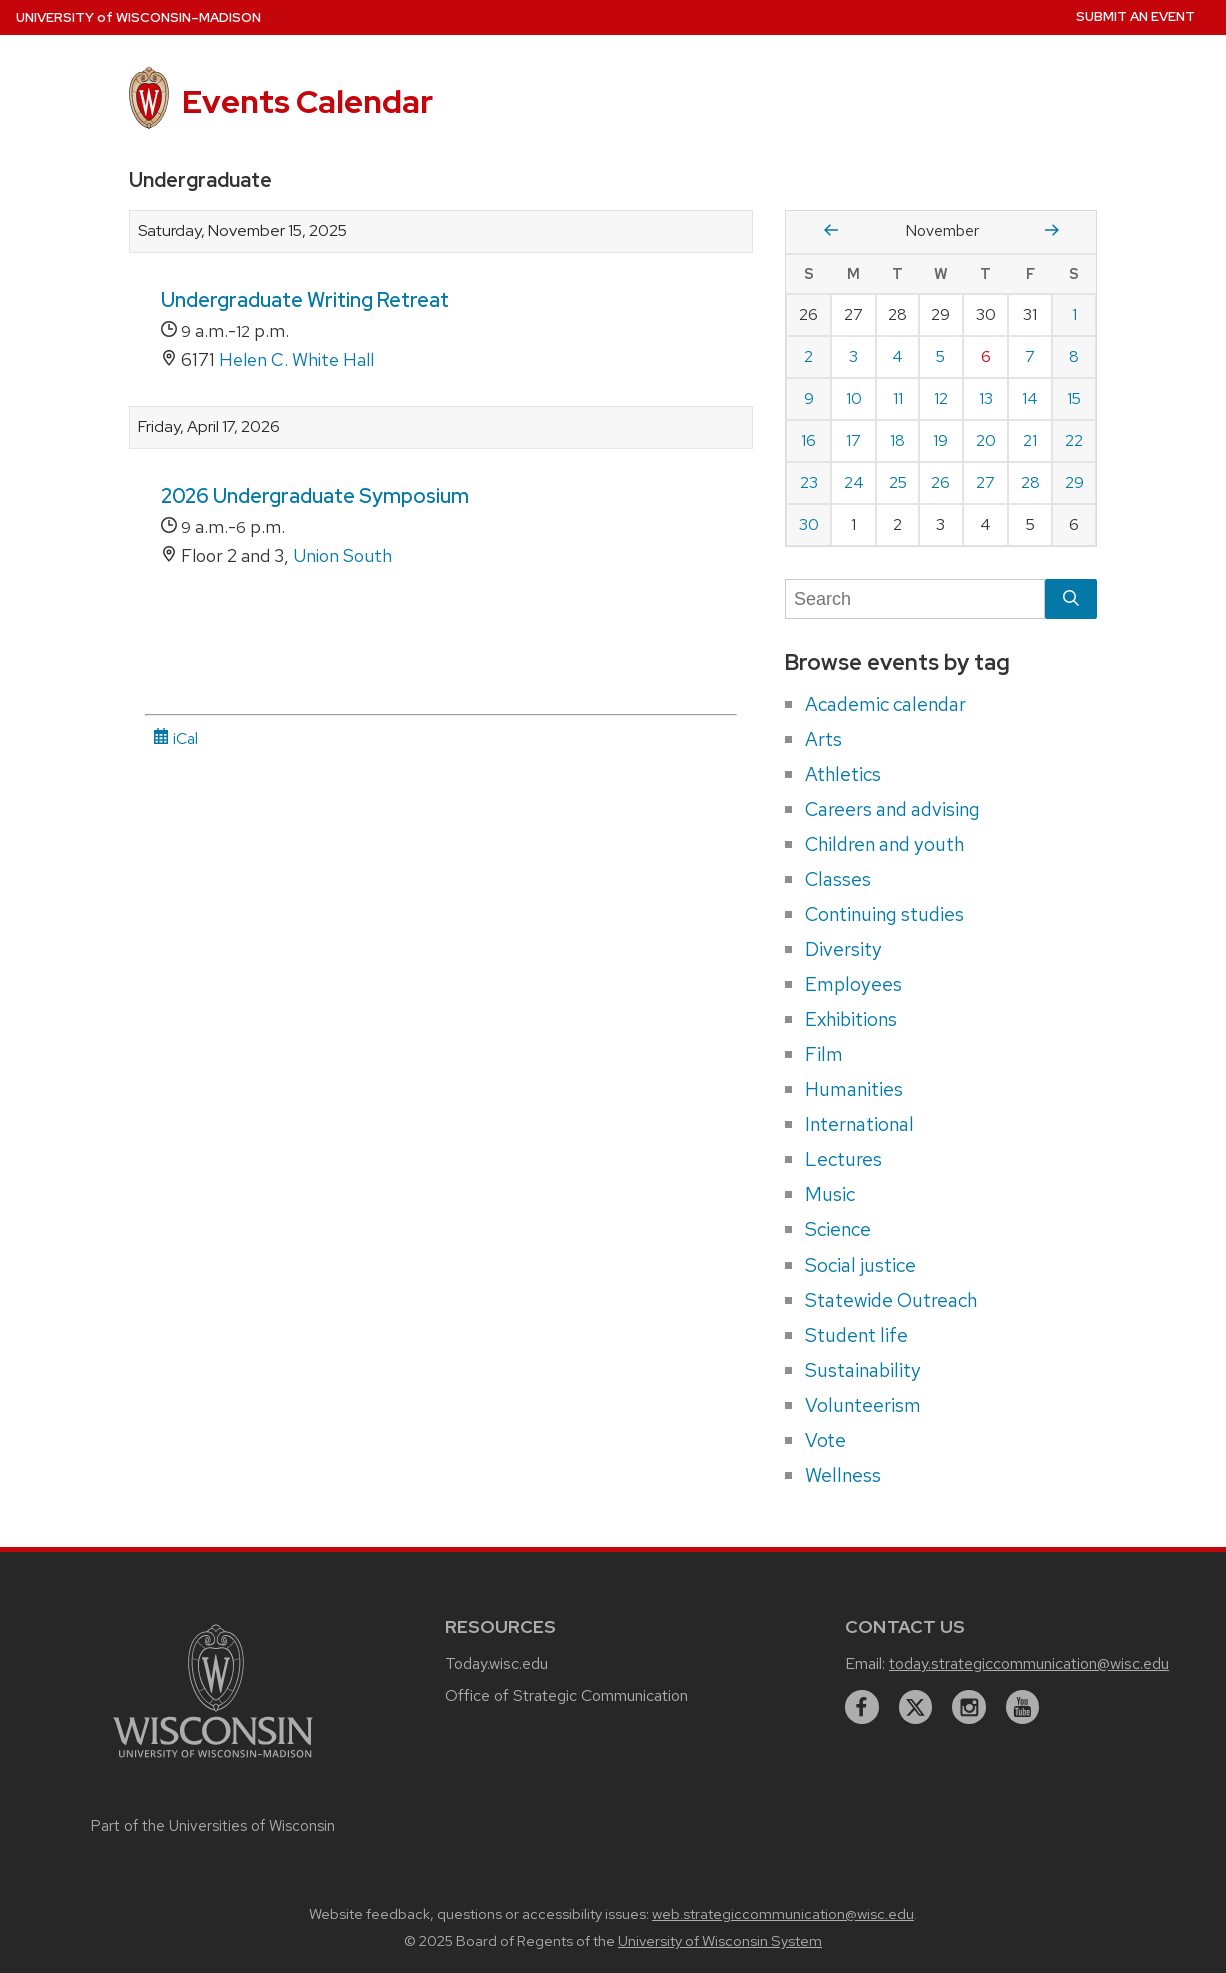  Describe the element at coordinates (296, 359) in the screenshot. I see `Helen C. White Hall` at that location.